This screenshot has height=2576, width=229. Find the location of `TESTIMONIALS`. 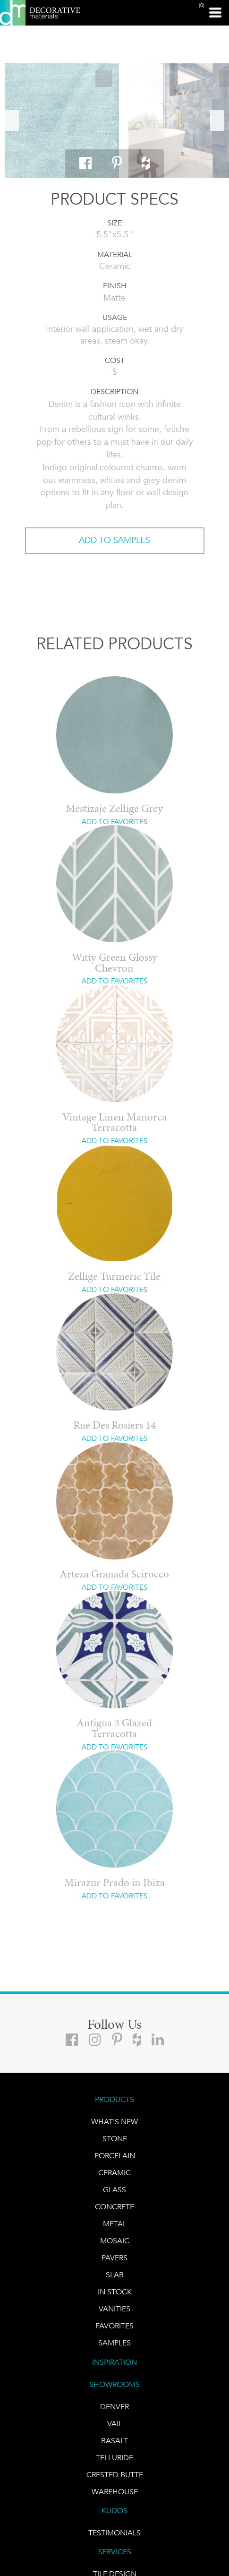

TESTIMONIALS is located at coordinates (114, 2533).